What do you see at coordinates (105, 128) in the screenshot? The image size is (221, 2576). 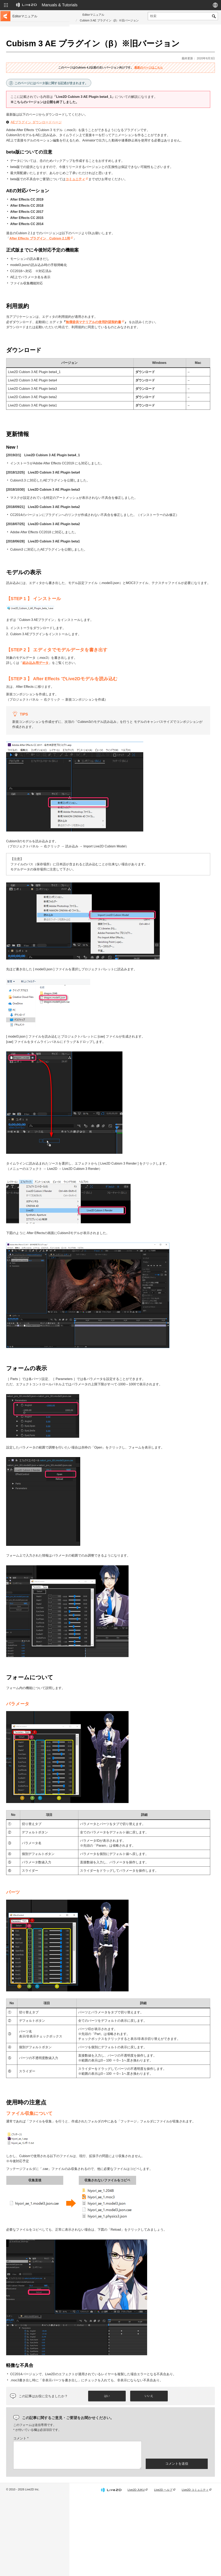 I see `AEプラグイン ダウンロードページ` at bounding box center [105, 128].